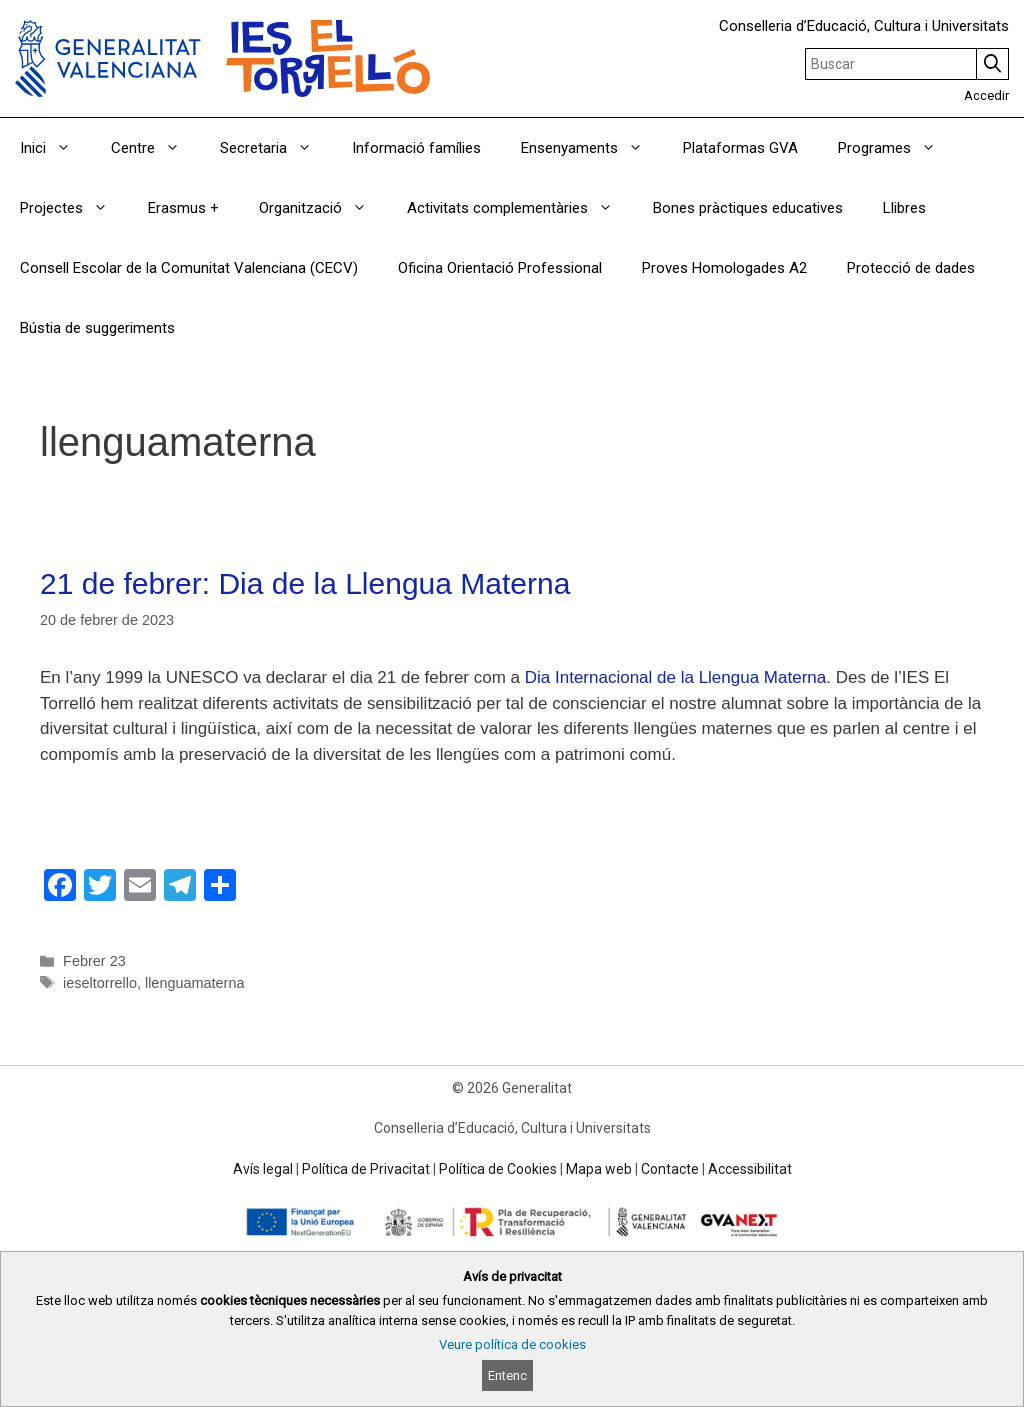 This screenshot has height=1407, width=1024. Describe the element at coordinates (750, 1169) in the screenshot. I see `Accessibilitat` at that location.